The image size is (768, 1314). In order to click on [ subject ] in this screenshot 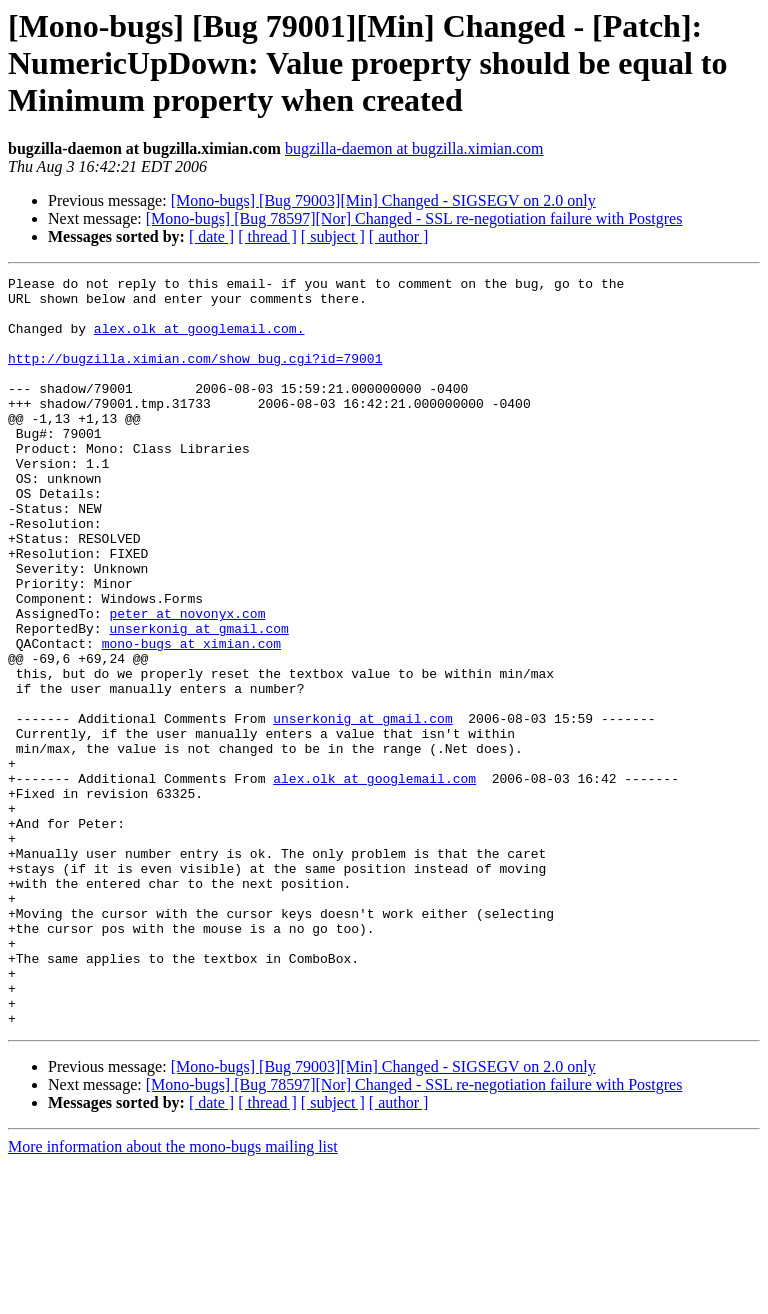, I will do `click(333, 236)`.